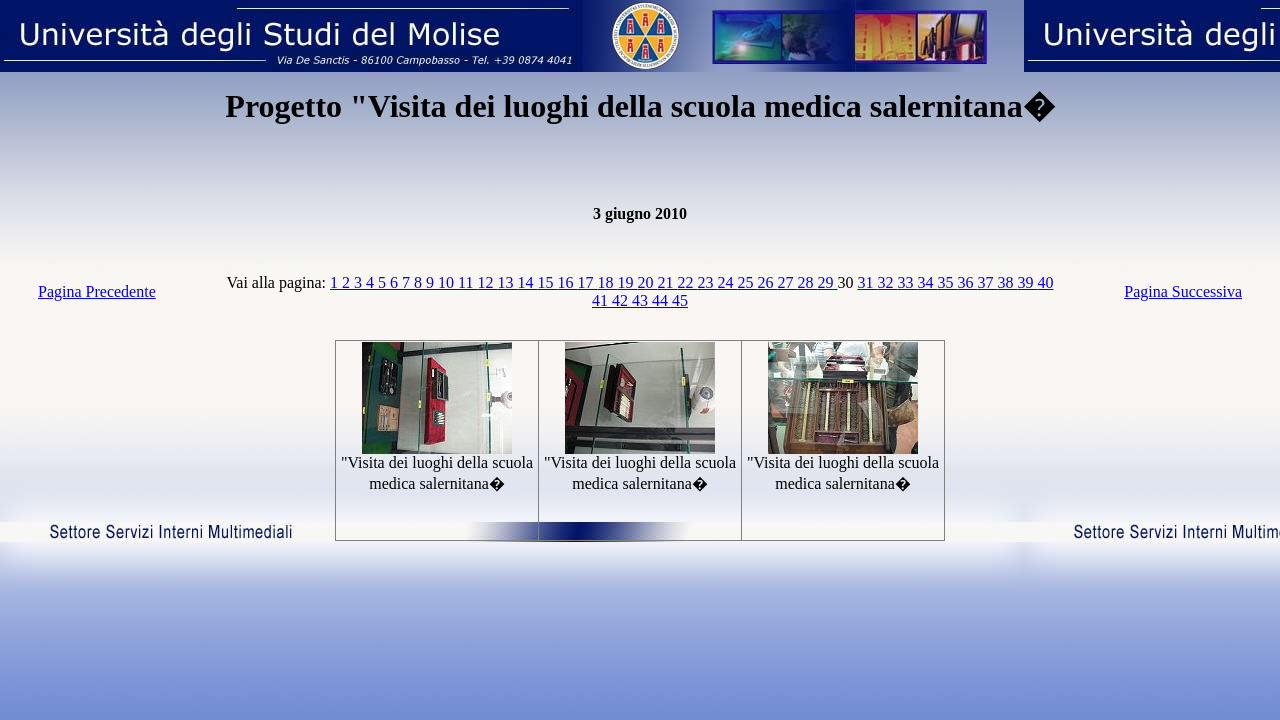 This screenshot has width=1280, height=720. I want to click on 40, so click(1045, 282).